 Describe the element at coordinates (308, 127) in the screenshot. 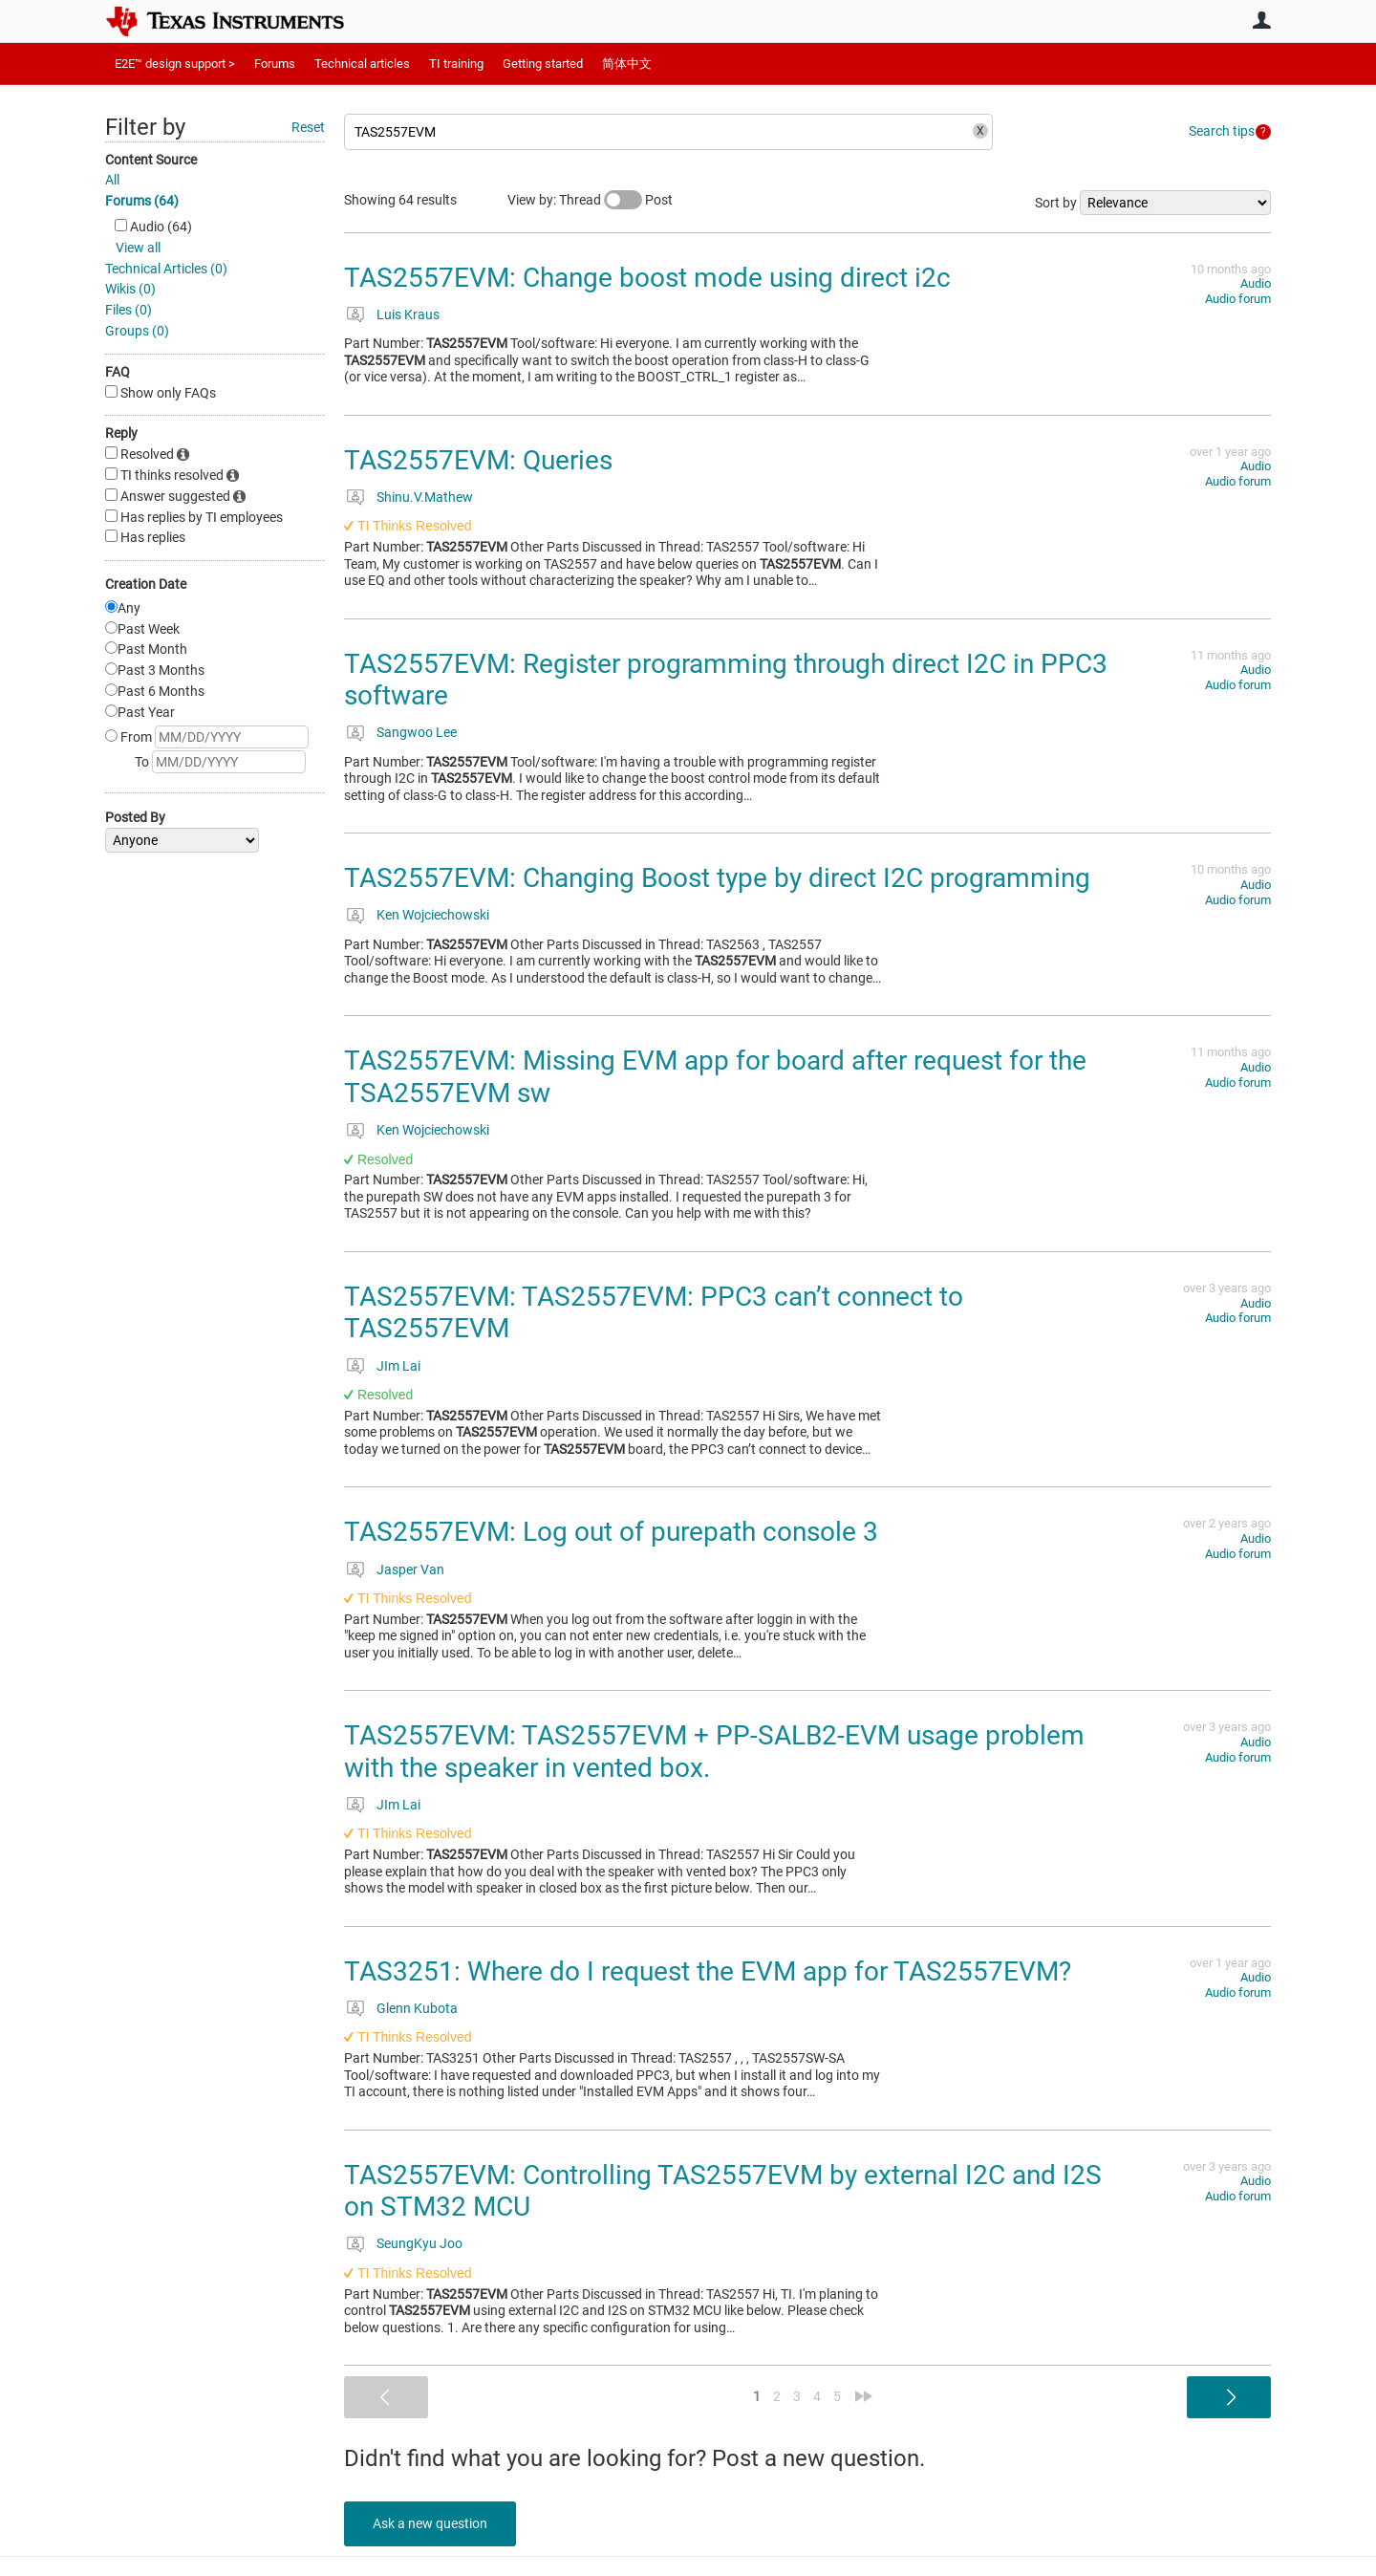

I see `Reset` at that location.